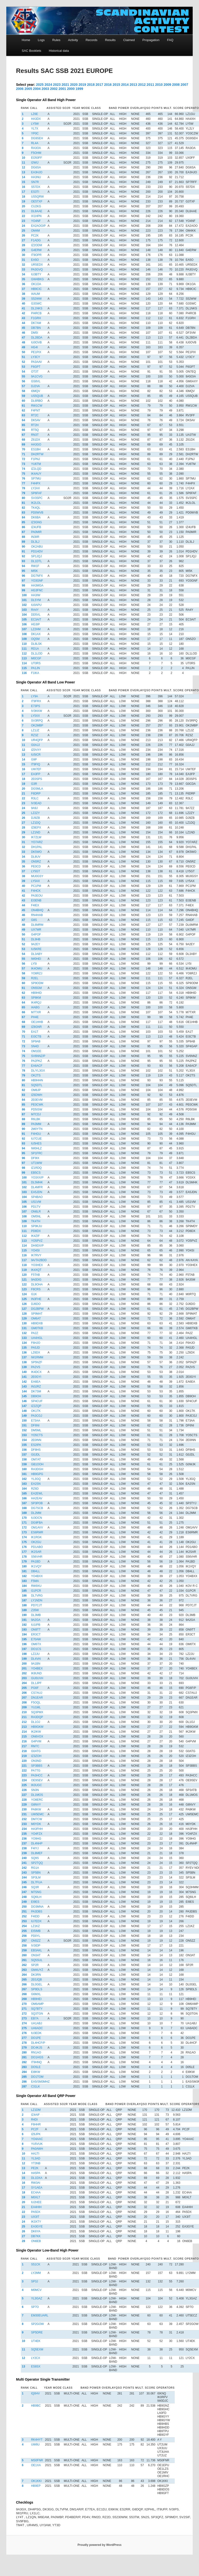 The height and width of the screenshot is (2576, 199). I want to click on F8CRS, so click(36, 1289).